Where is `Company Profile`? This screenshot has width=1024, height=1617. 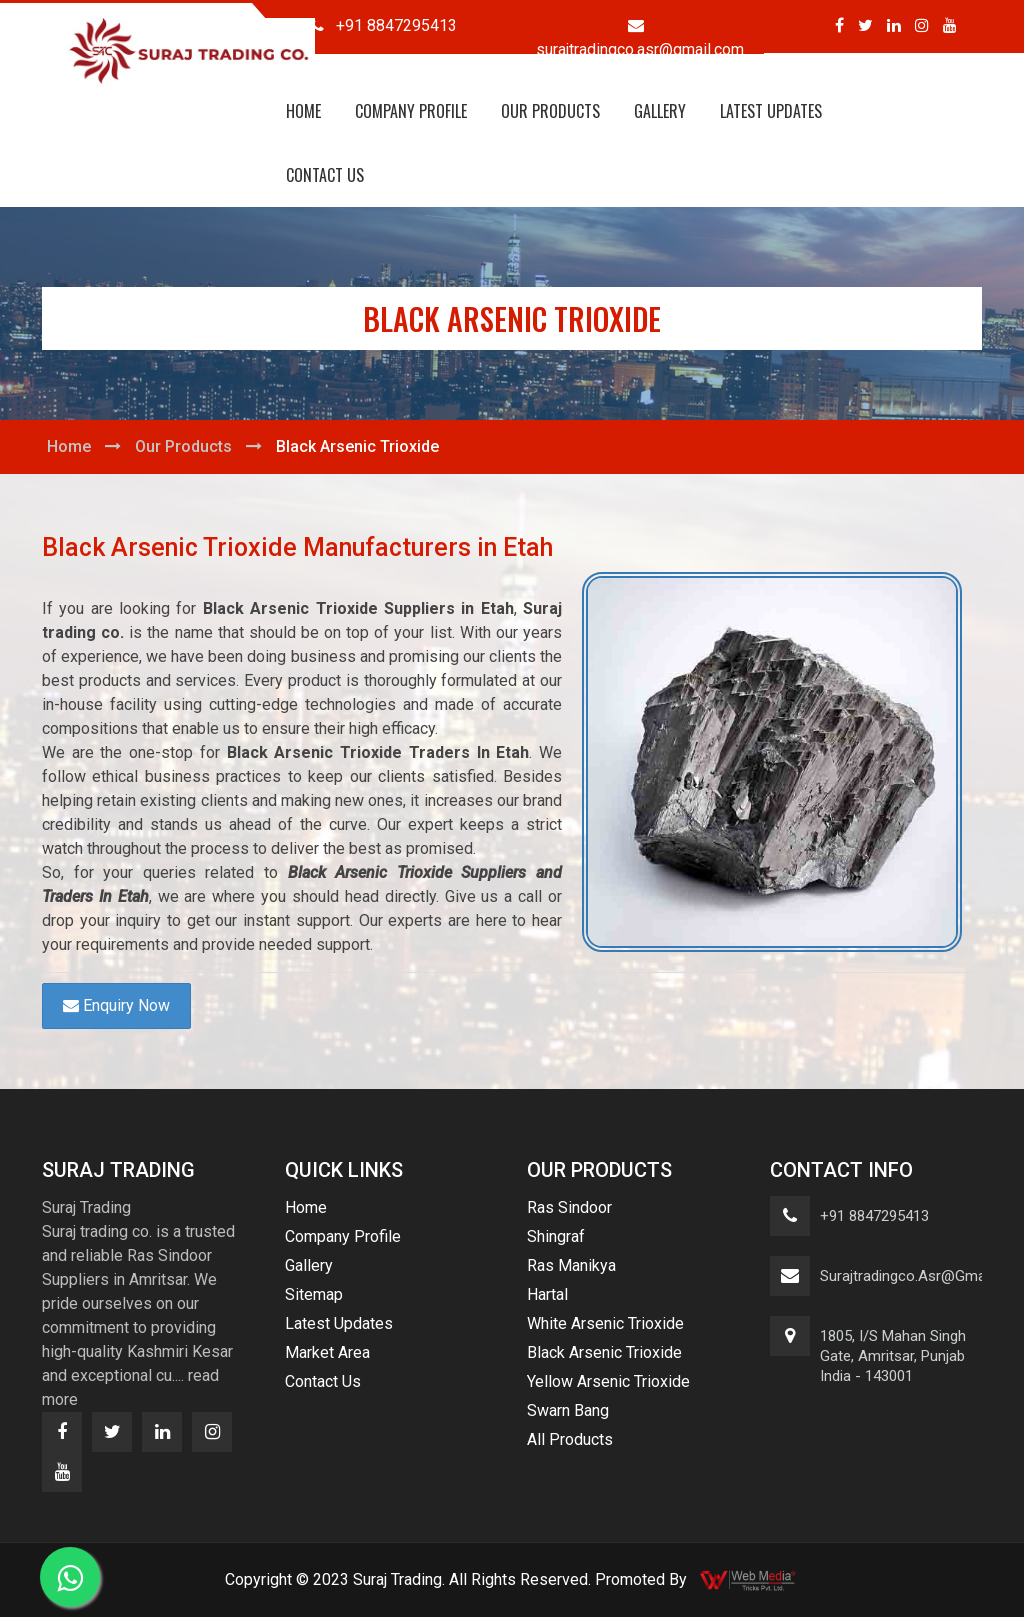
Company Profile is located at coordinates (411, 111).